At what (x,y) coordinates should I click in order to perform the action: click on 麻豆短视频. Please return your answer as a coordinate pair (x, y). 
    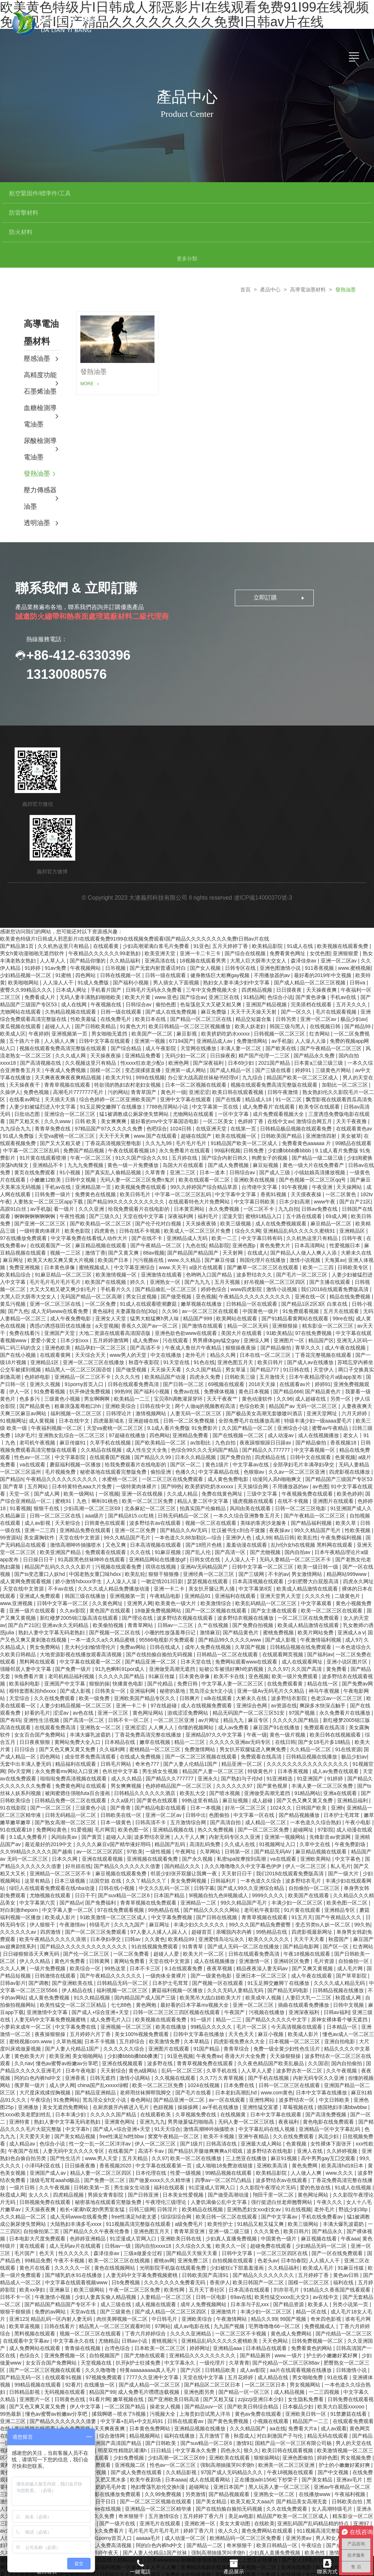
    Looking at the image, I should click on (266, 1126).